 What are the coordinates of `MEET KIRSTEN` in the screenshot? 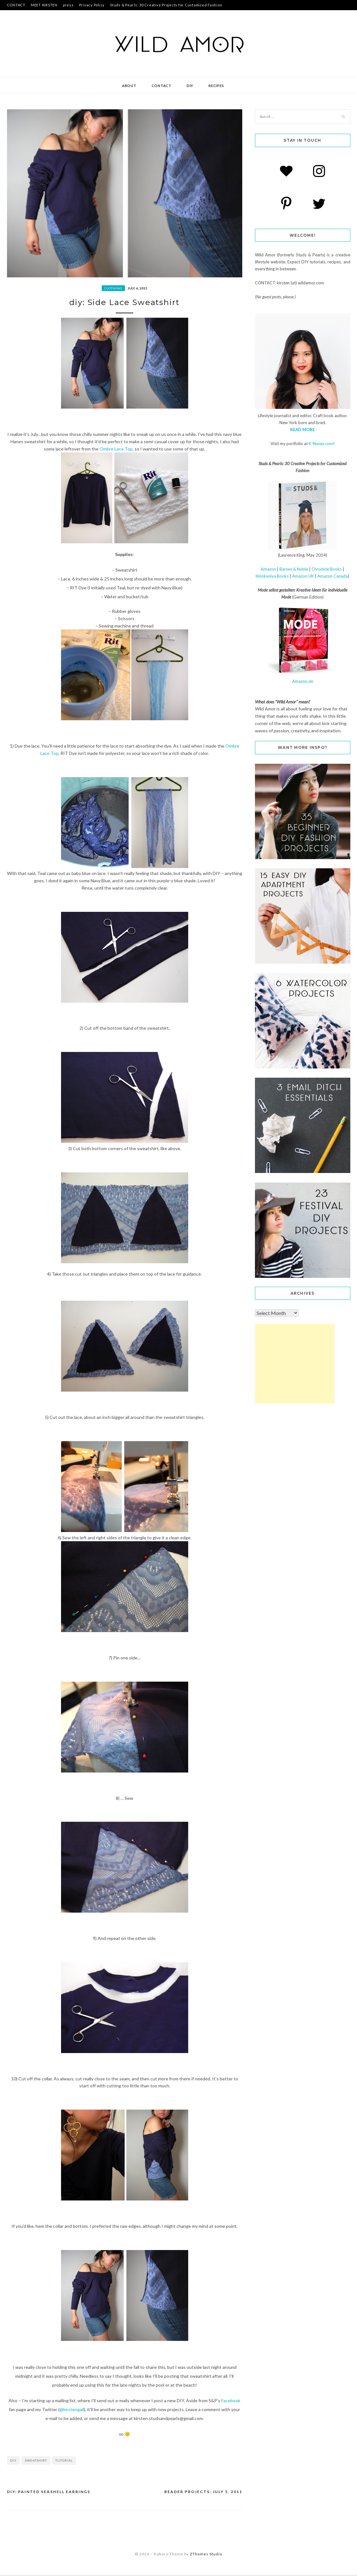 It's located at (44, 5).